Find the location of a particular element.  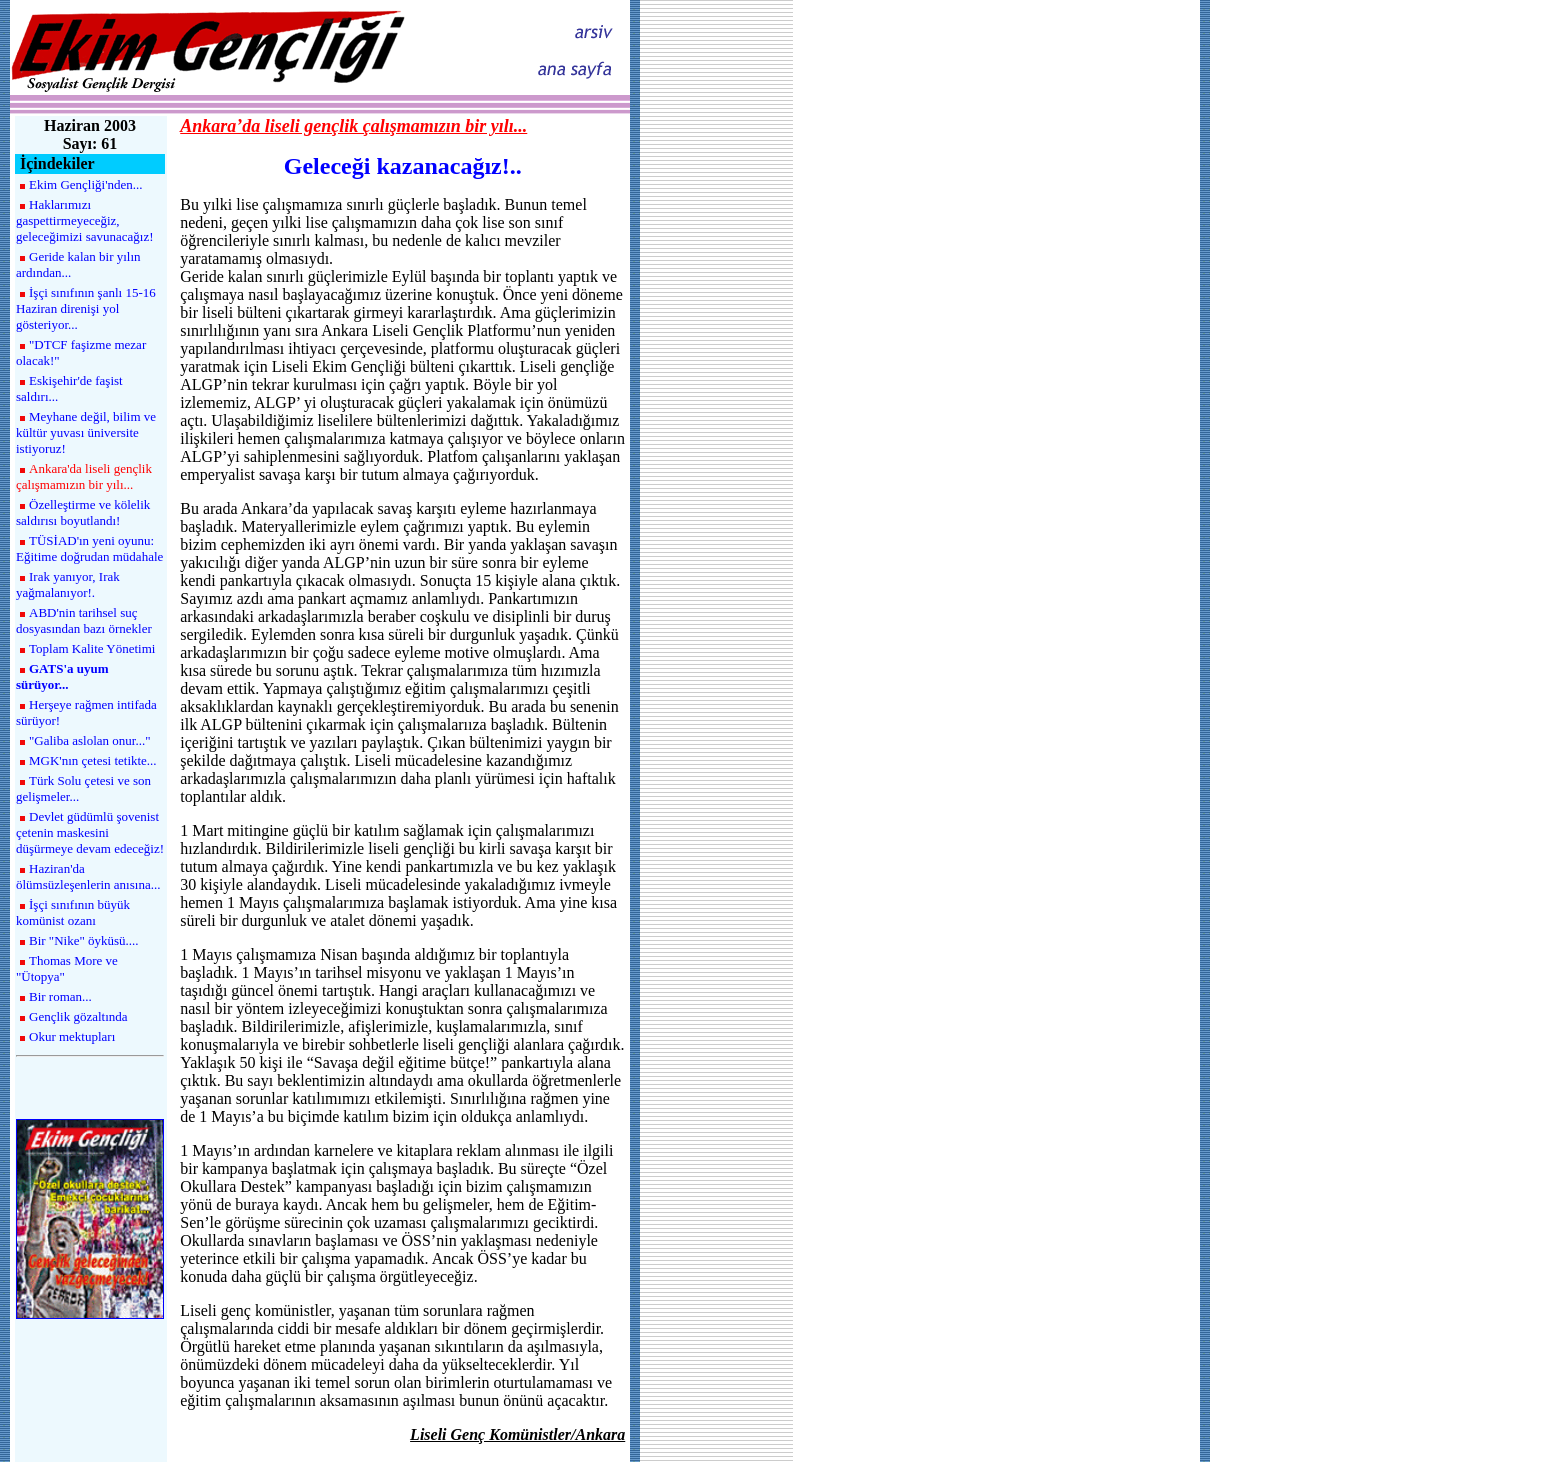

Toplam Kalite Yönetimi is located at coordinates (92, 648).